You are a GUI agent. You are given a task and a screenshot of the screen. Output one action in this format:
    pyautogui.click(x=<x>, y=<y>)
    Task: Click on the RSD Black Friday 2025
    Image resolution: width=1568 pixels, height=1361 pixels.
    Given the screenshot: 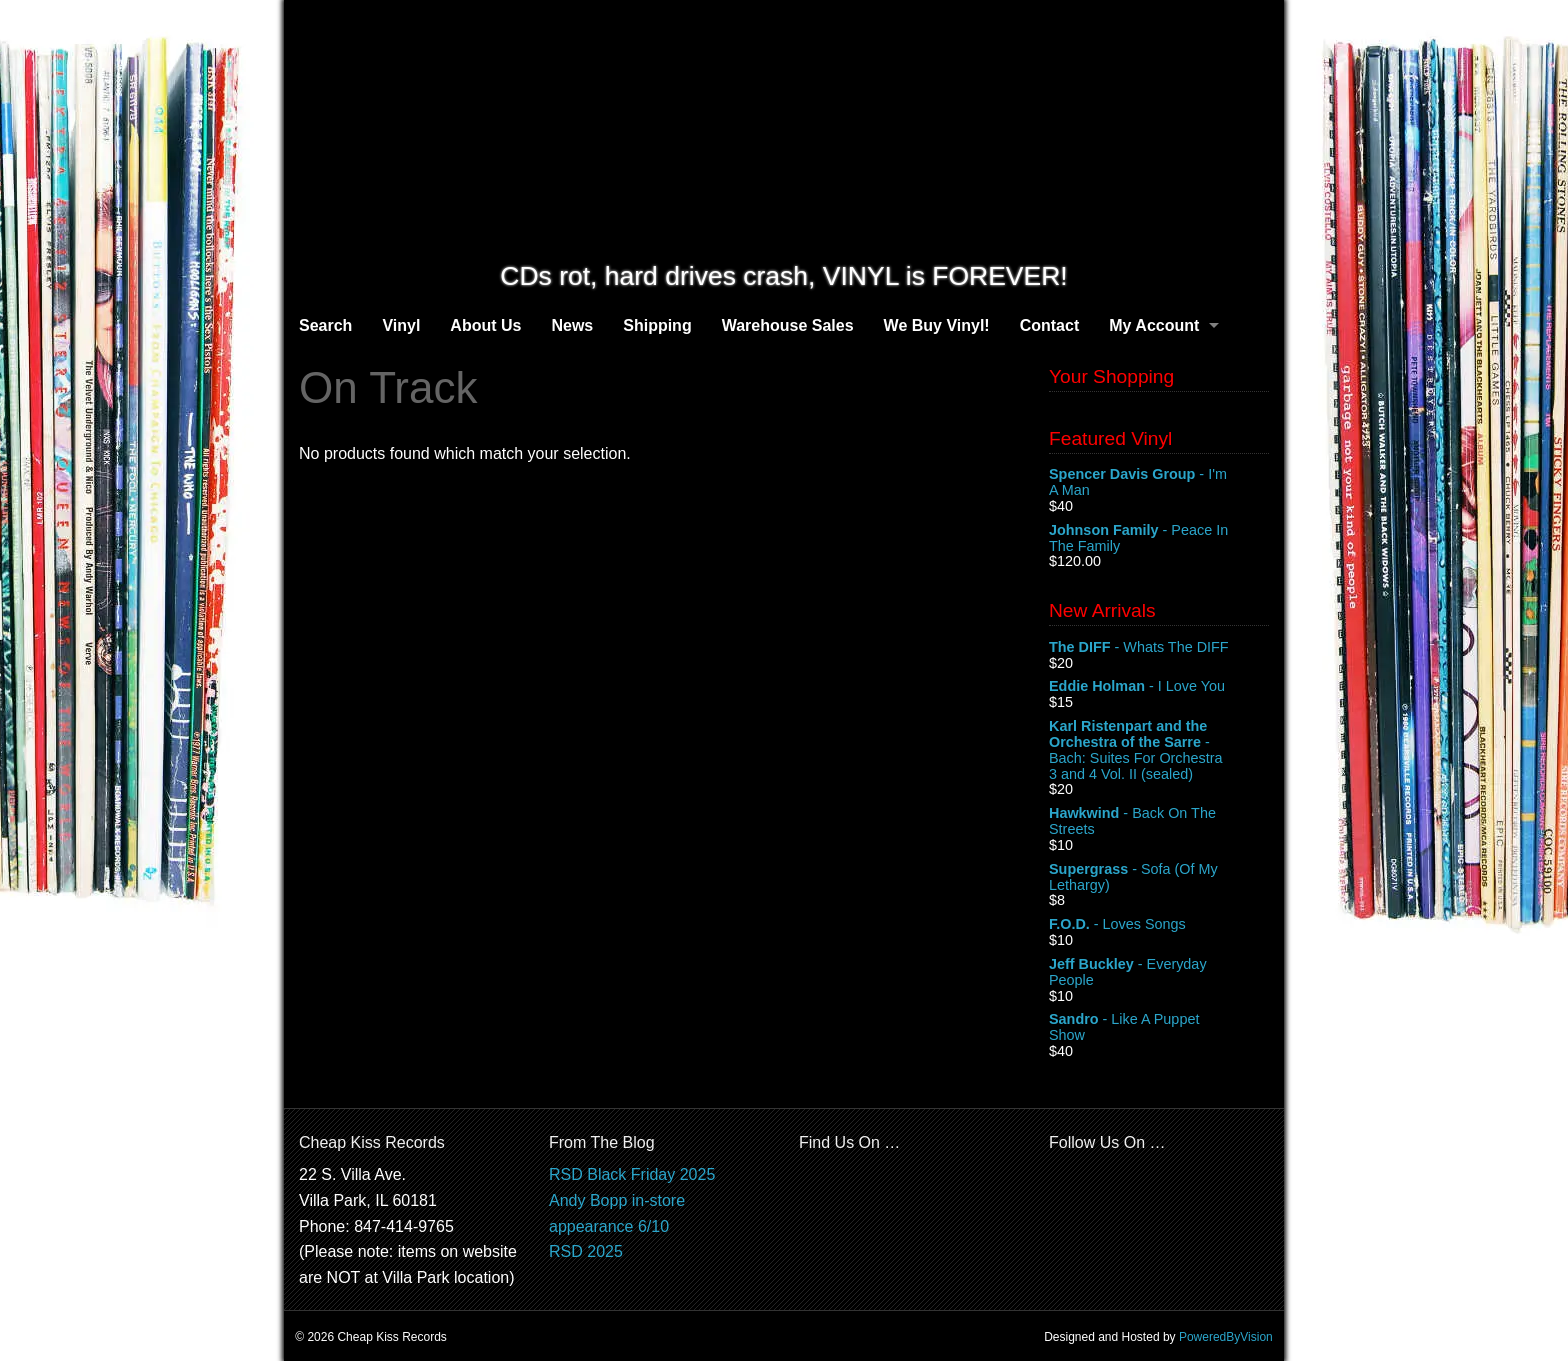 What is the action you would take?
    pyautogui.click(x=632, y=1174)
    